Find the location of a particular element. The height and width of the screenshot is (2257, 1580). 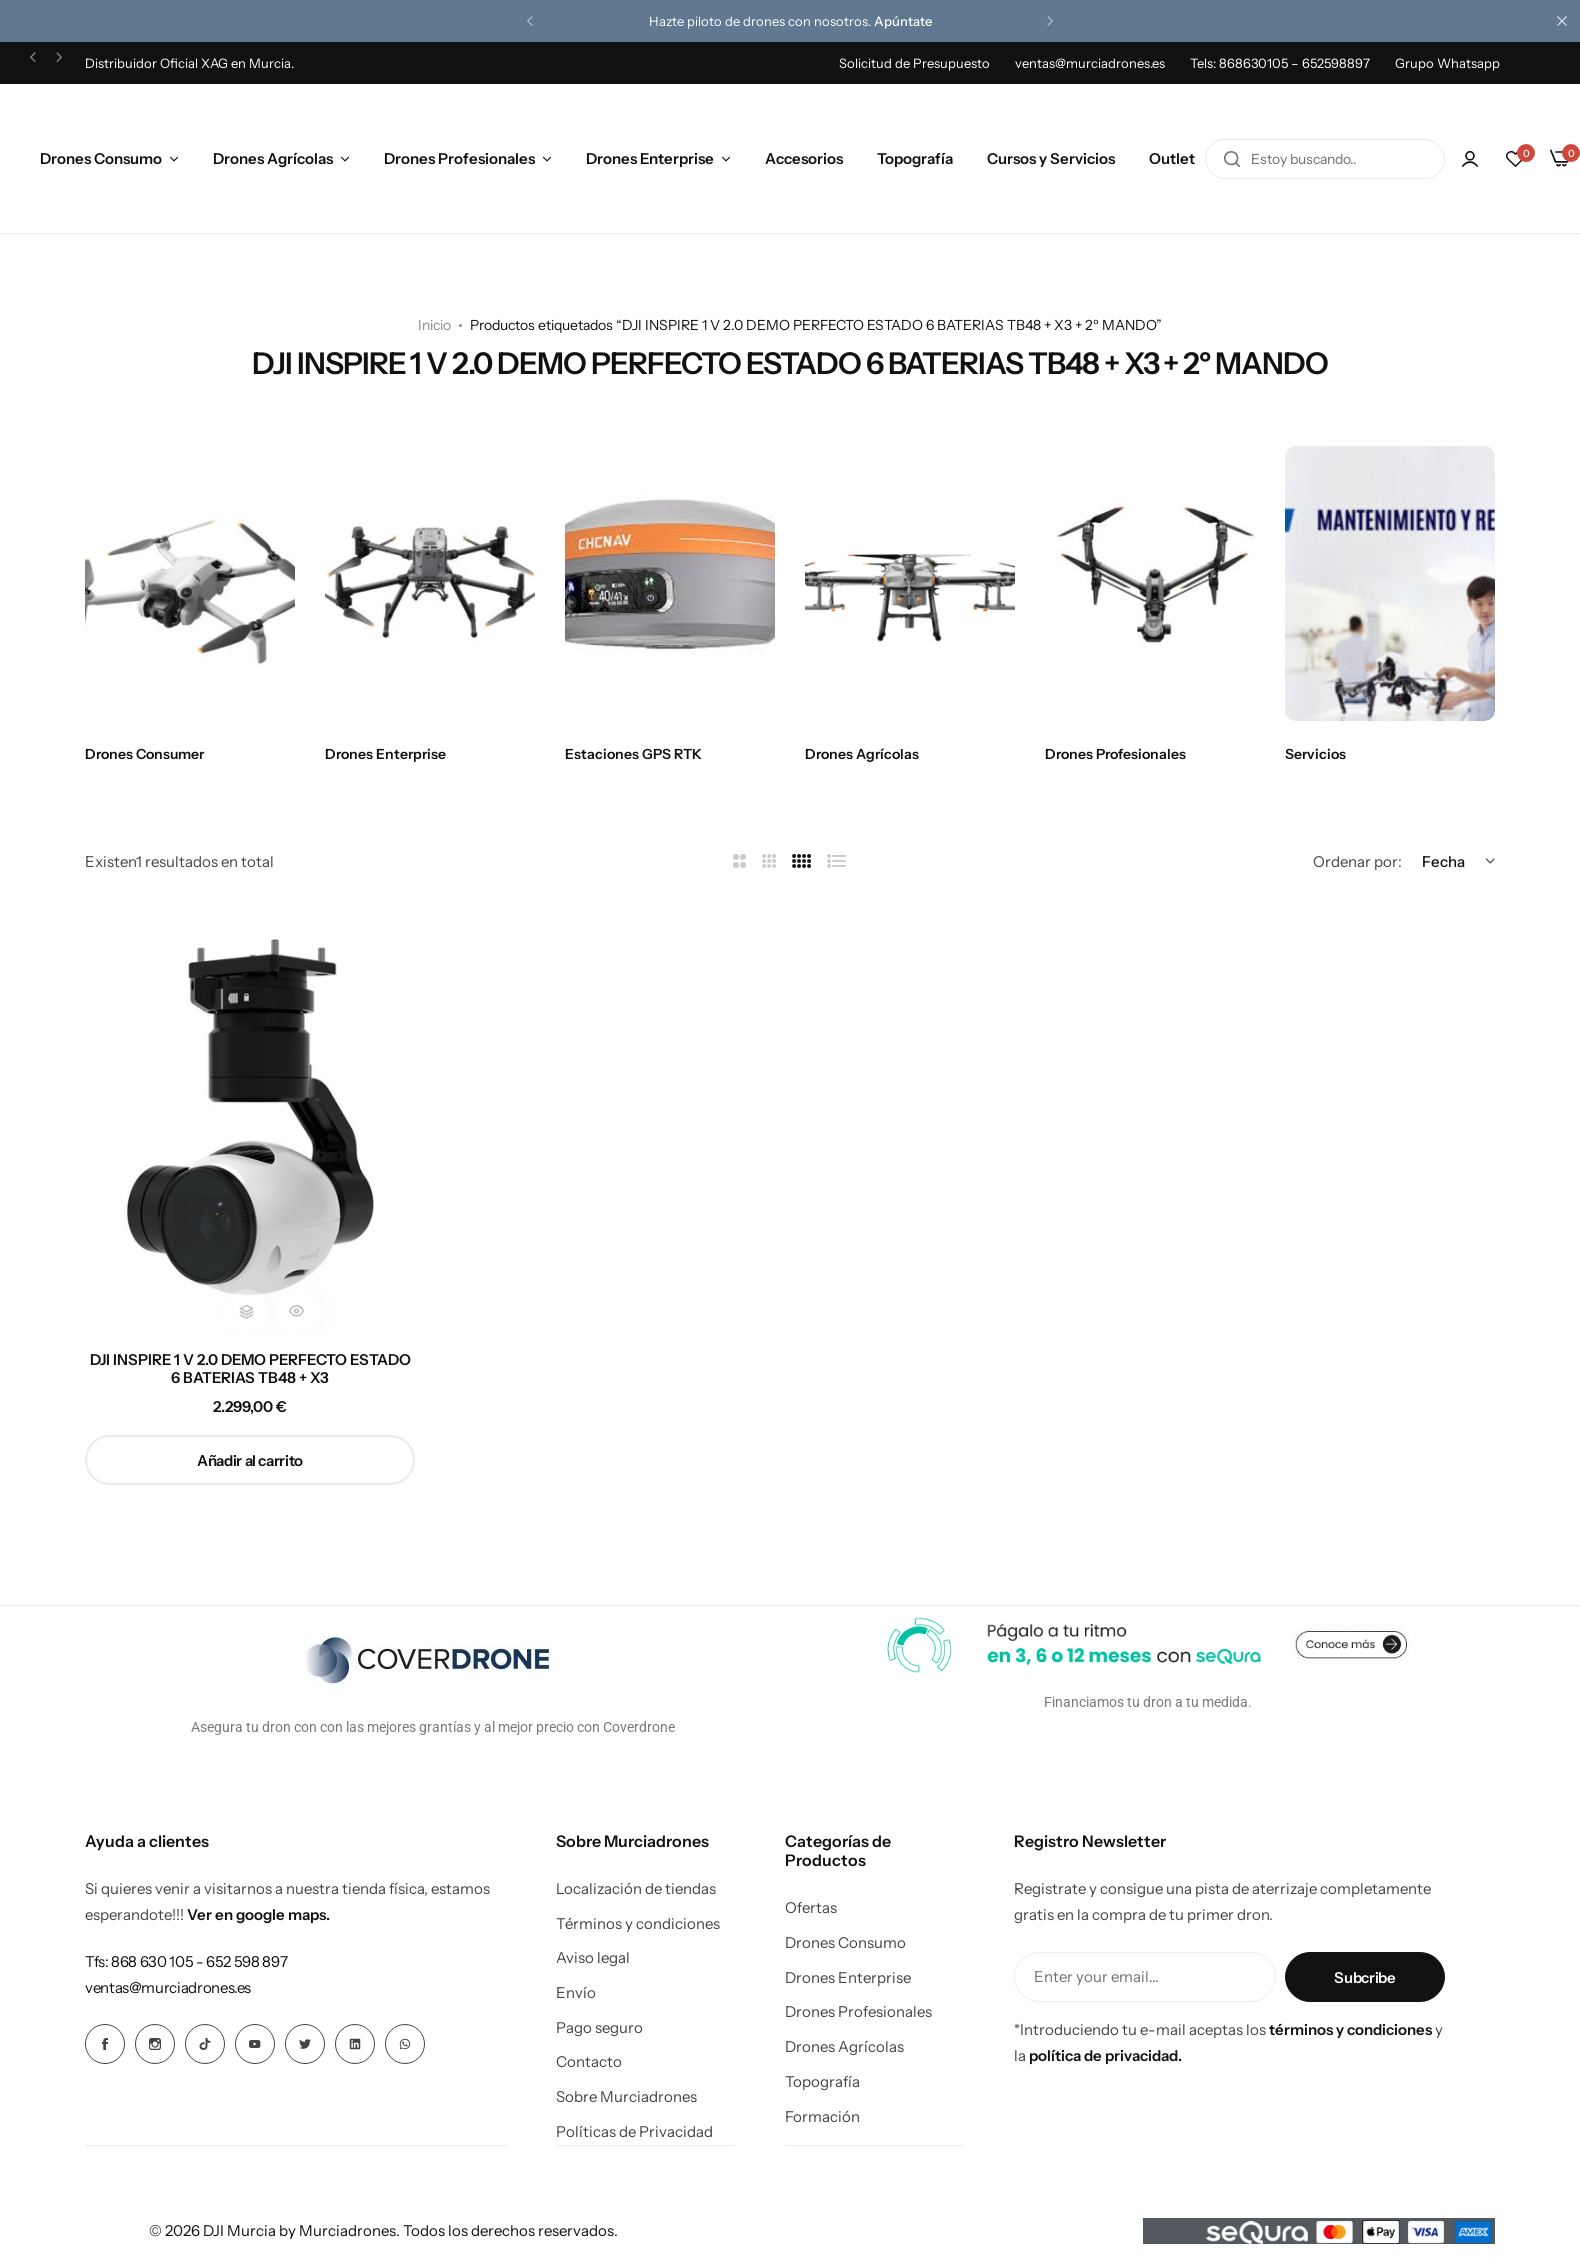

Envío is located at coordinates (576, 1993).